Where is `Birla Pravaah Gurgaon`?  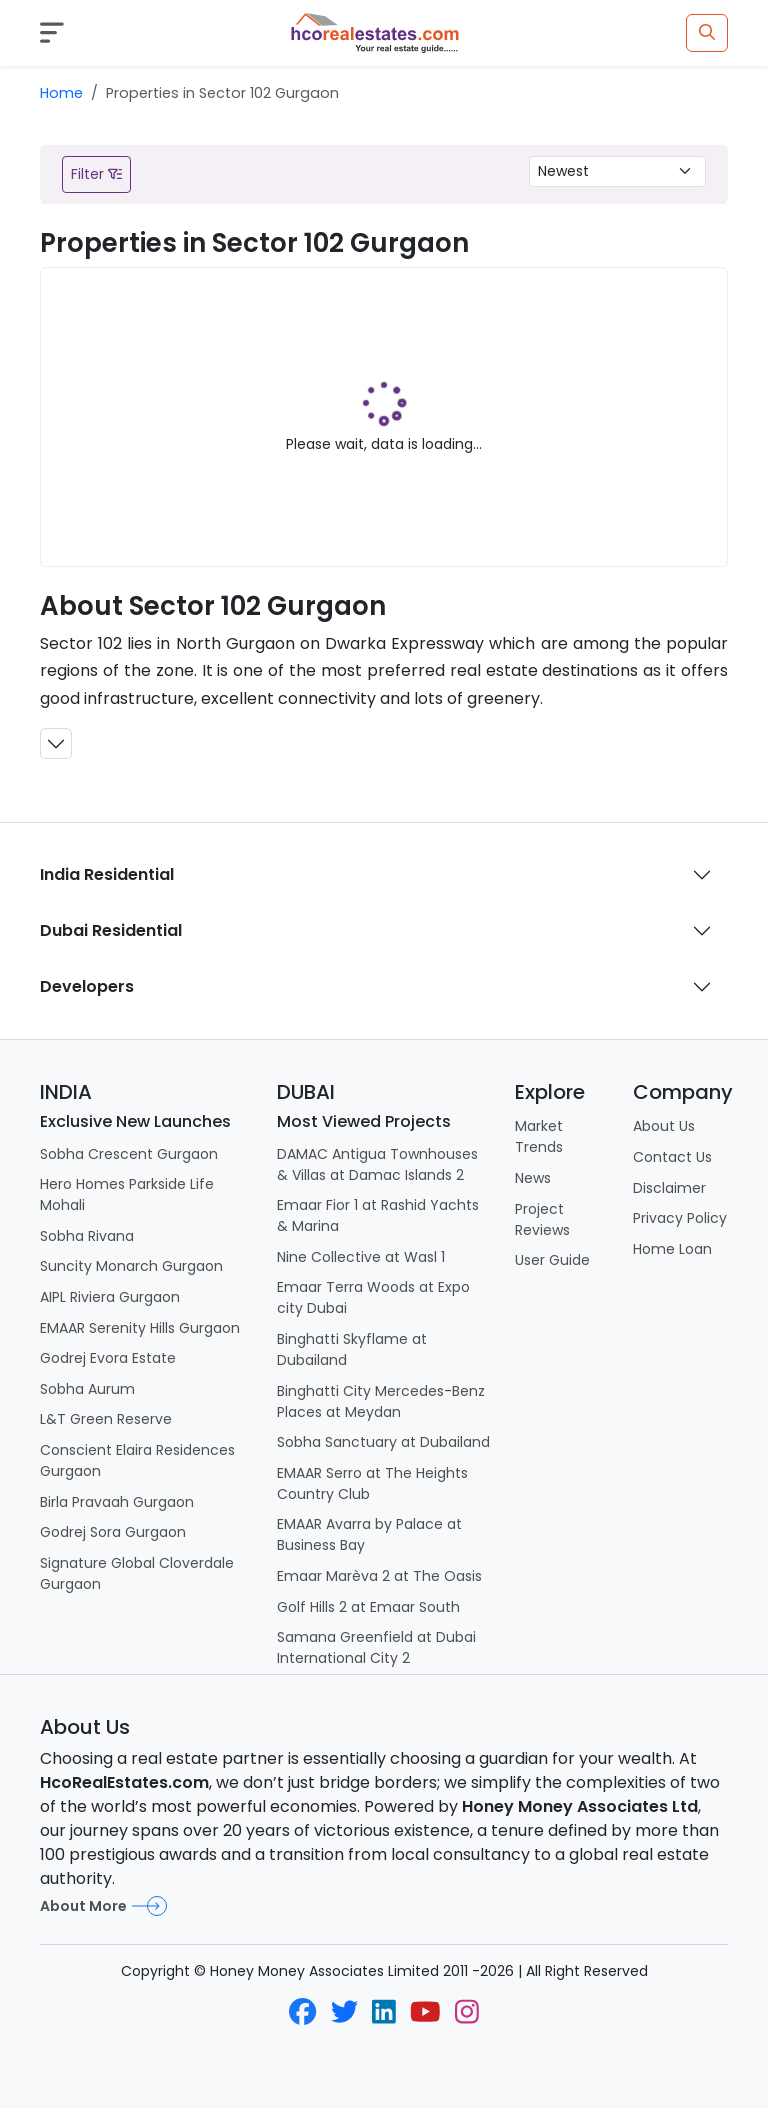 Birla Pravaah Gurgaon is located at coordinates (117, 1502).